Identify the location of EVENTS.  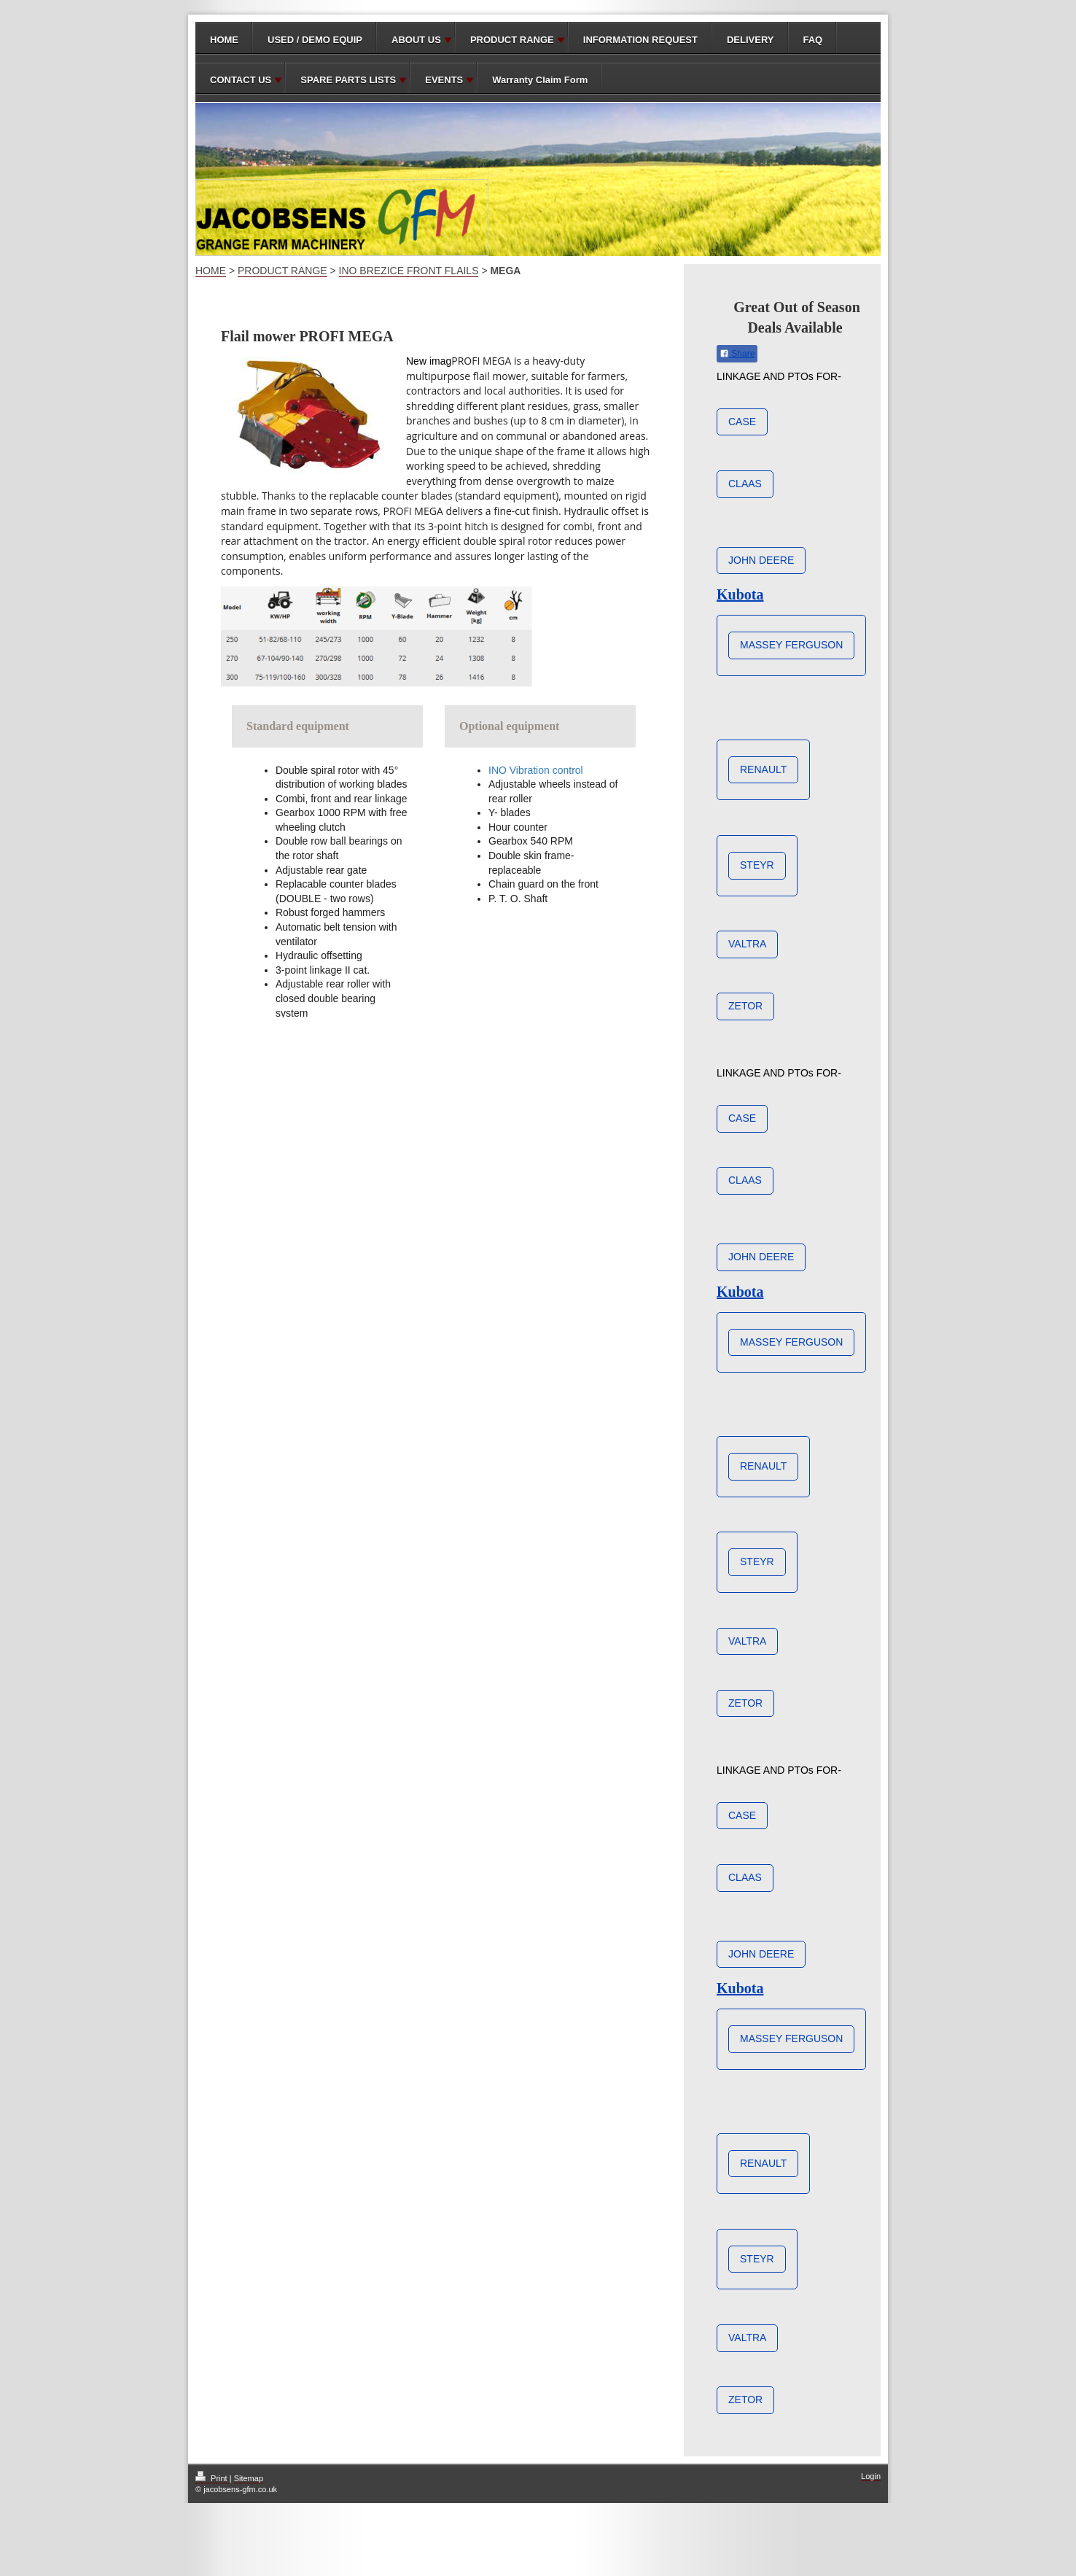
(444, 79).